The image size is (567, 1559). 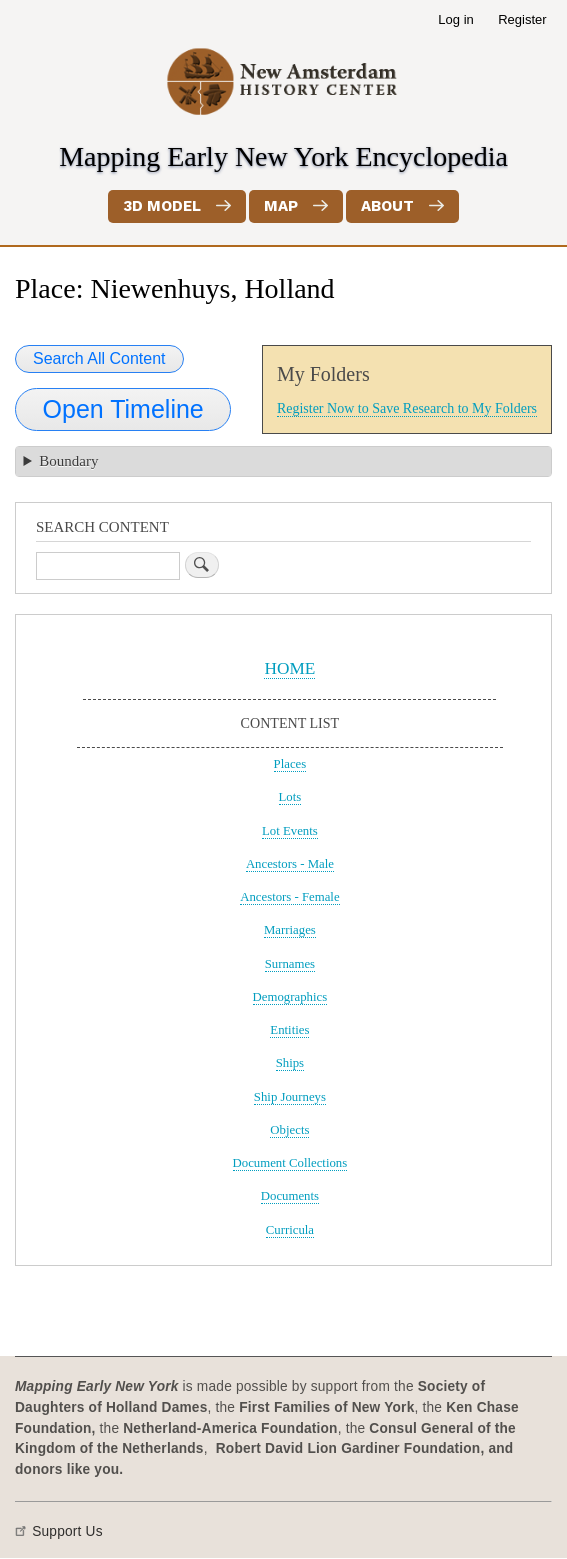 What do you see at coordinates (68, 461) in the screenshot?
I see `Boundary [button]` at bounding box center [68, 461].